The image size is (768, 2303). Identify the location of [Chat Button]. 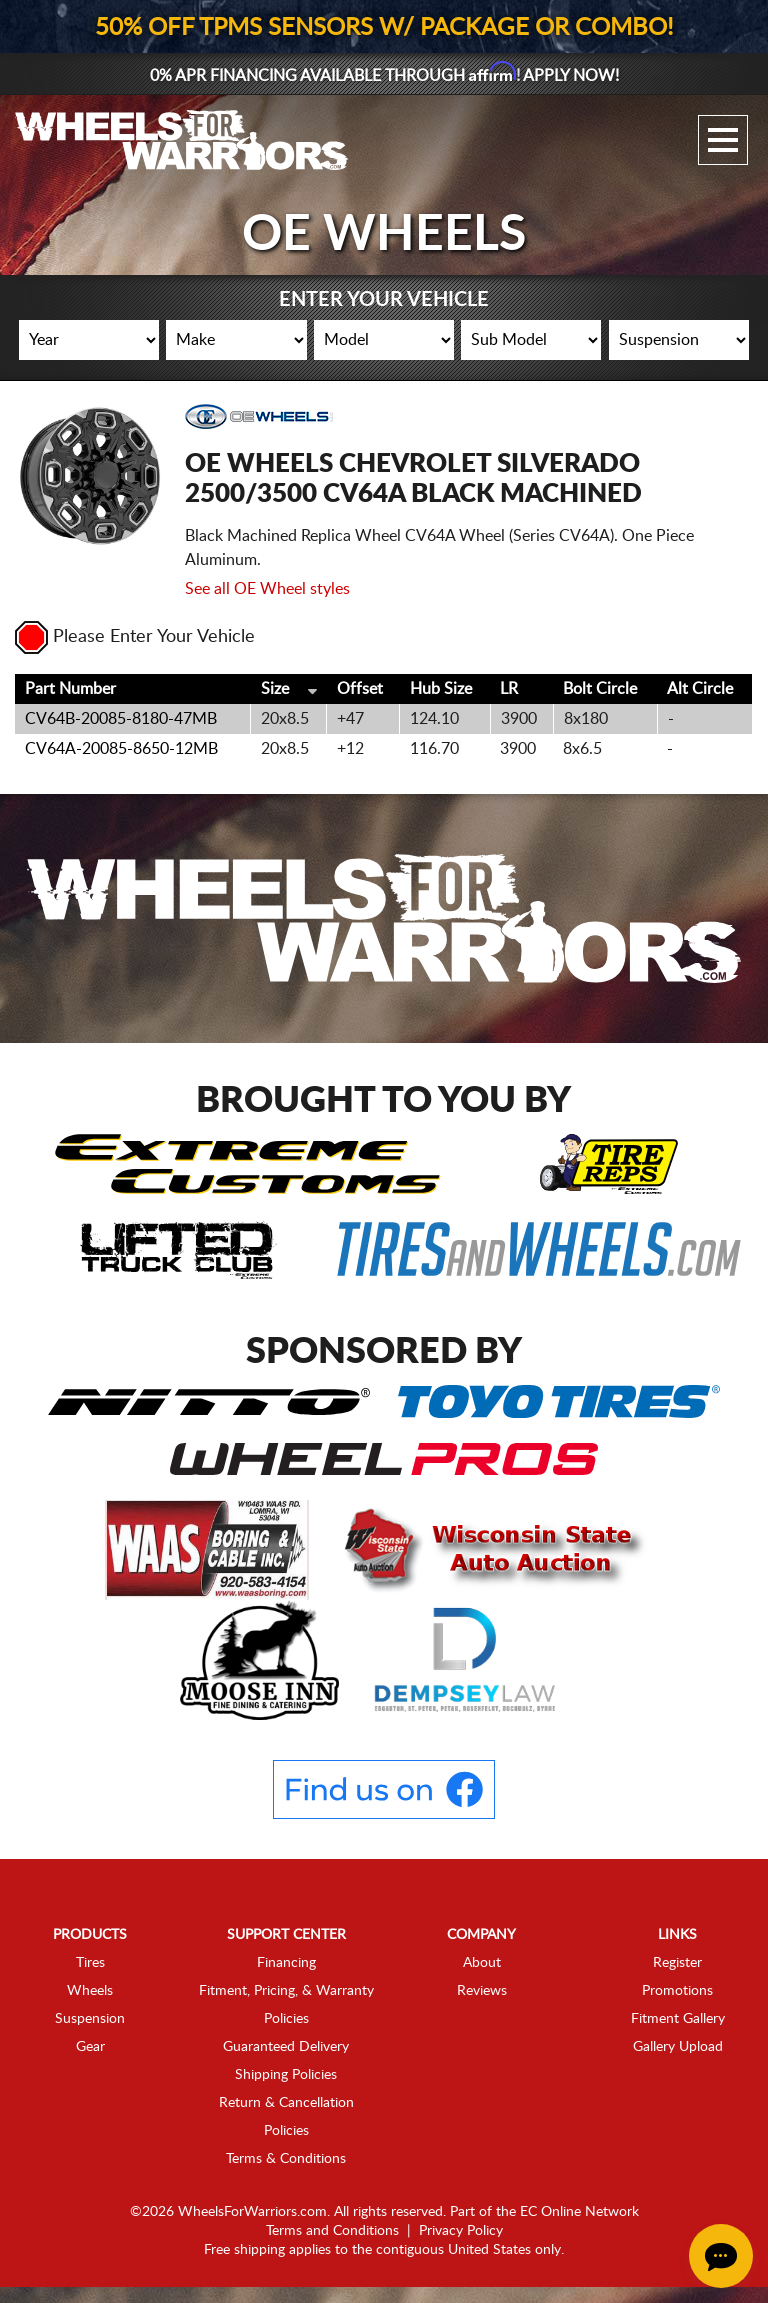
(721, 2256).